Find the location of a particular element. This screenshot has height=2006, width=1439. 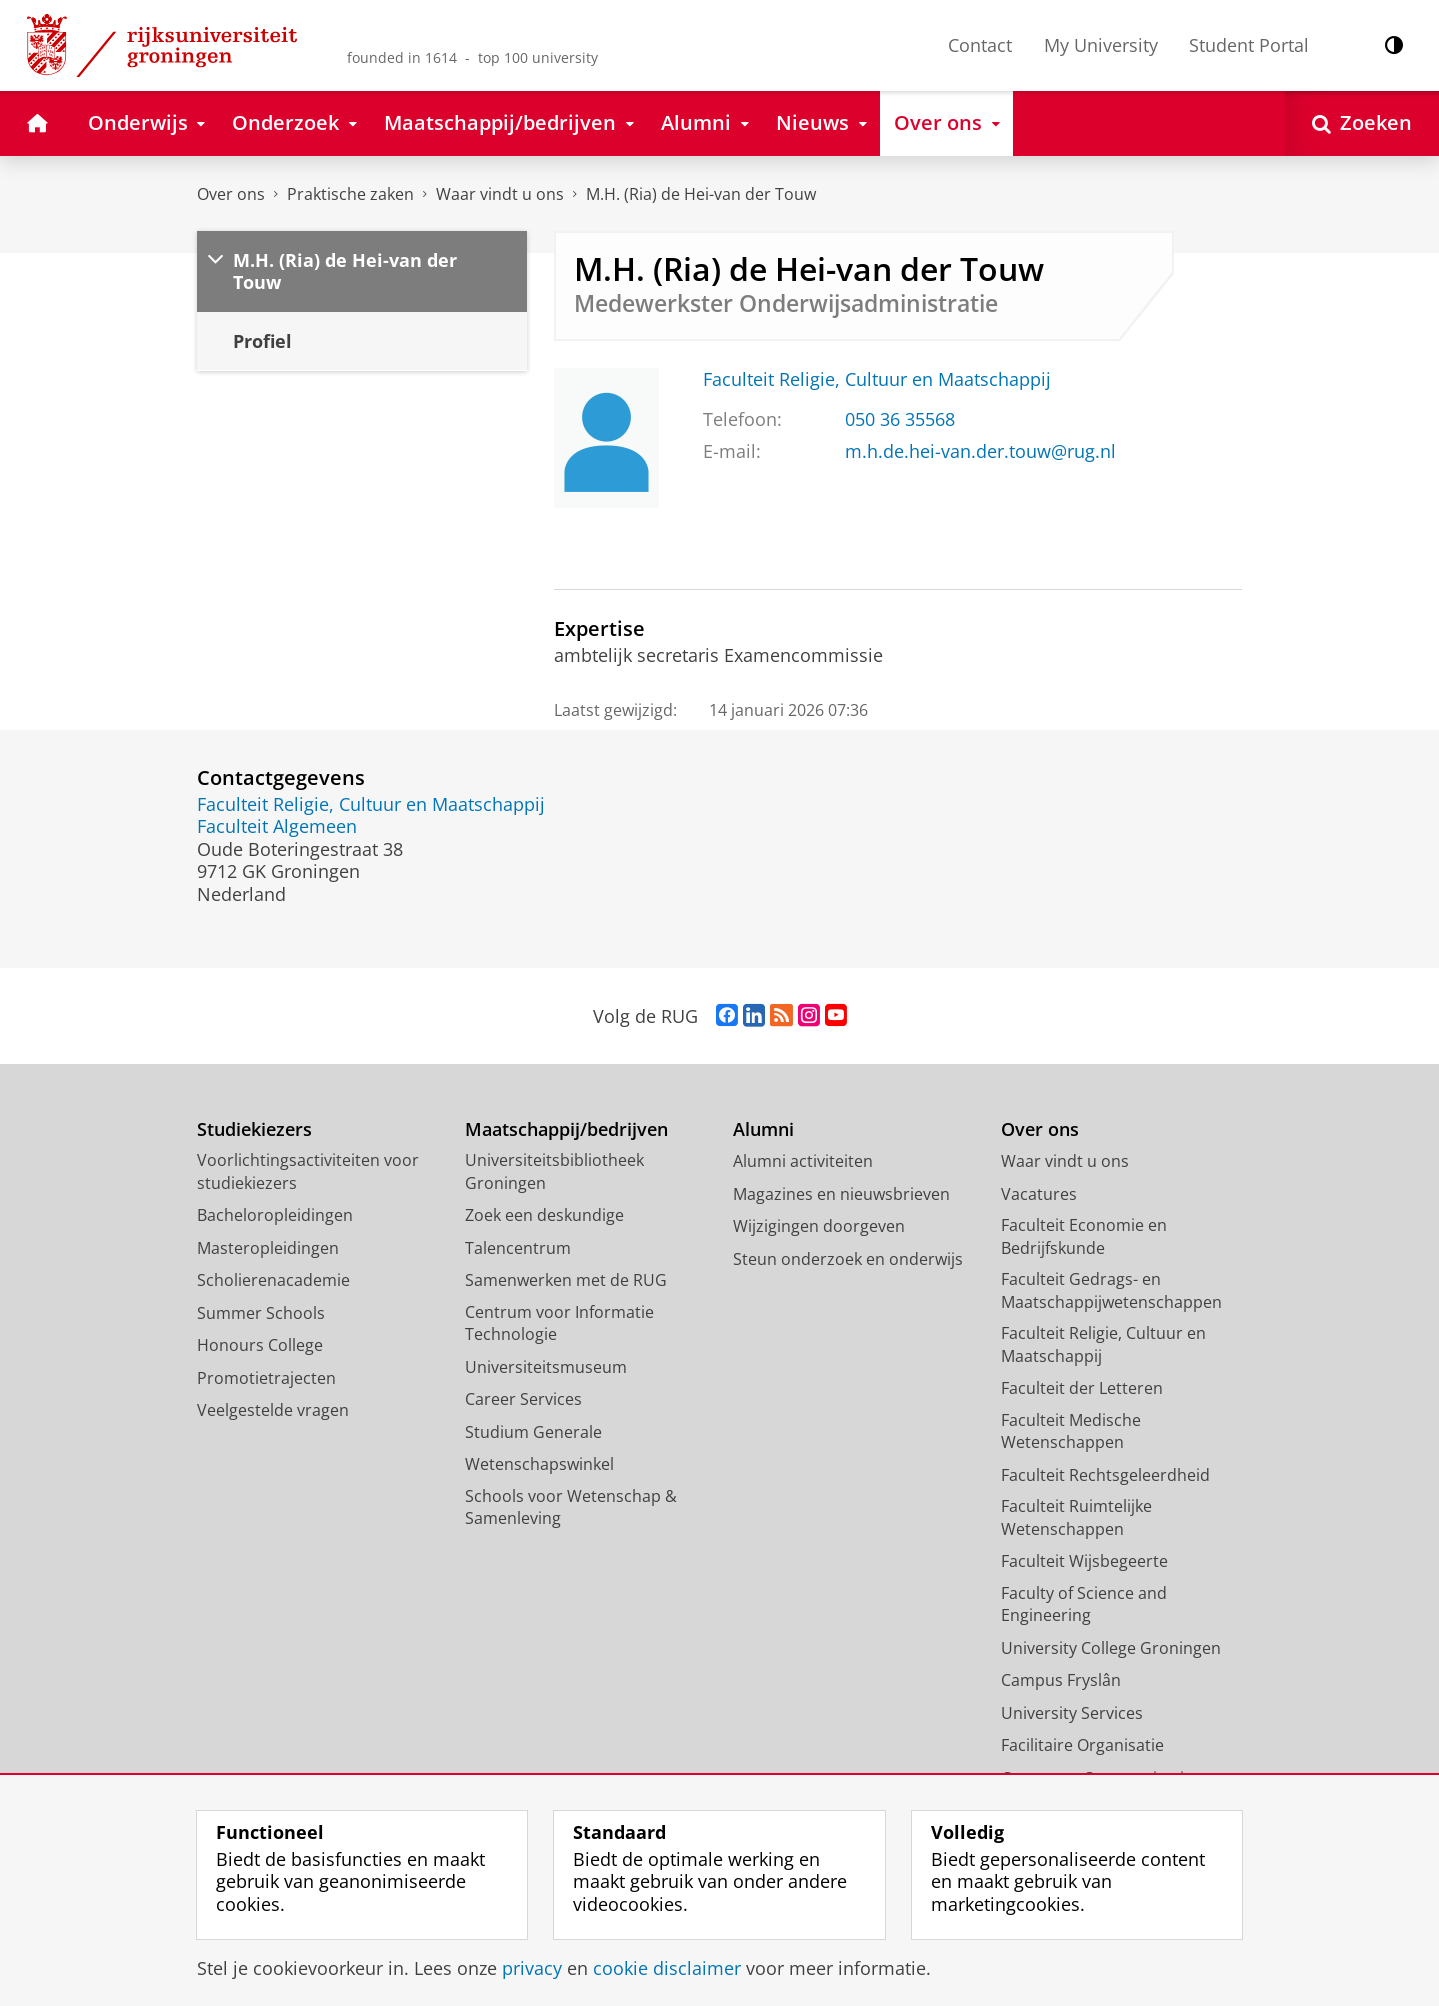

Studium Generale is located at coordinates (533, 1432).